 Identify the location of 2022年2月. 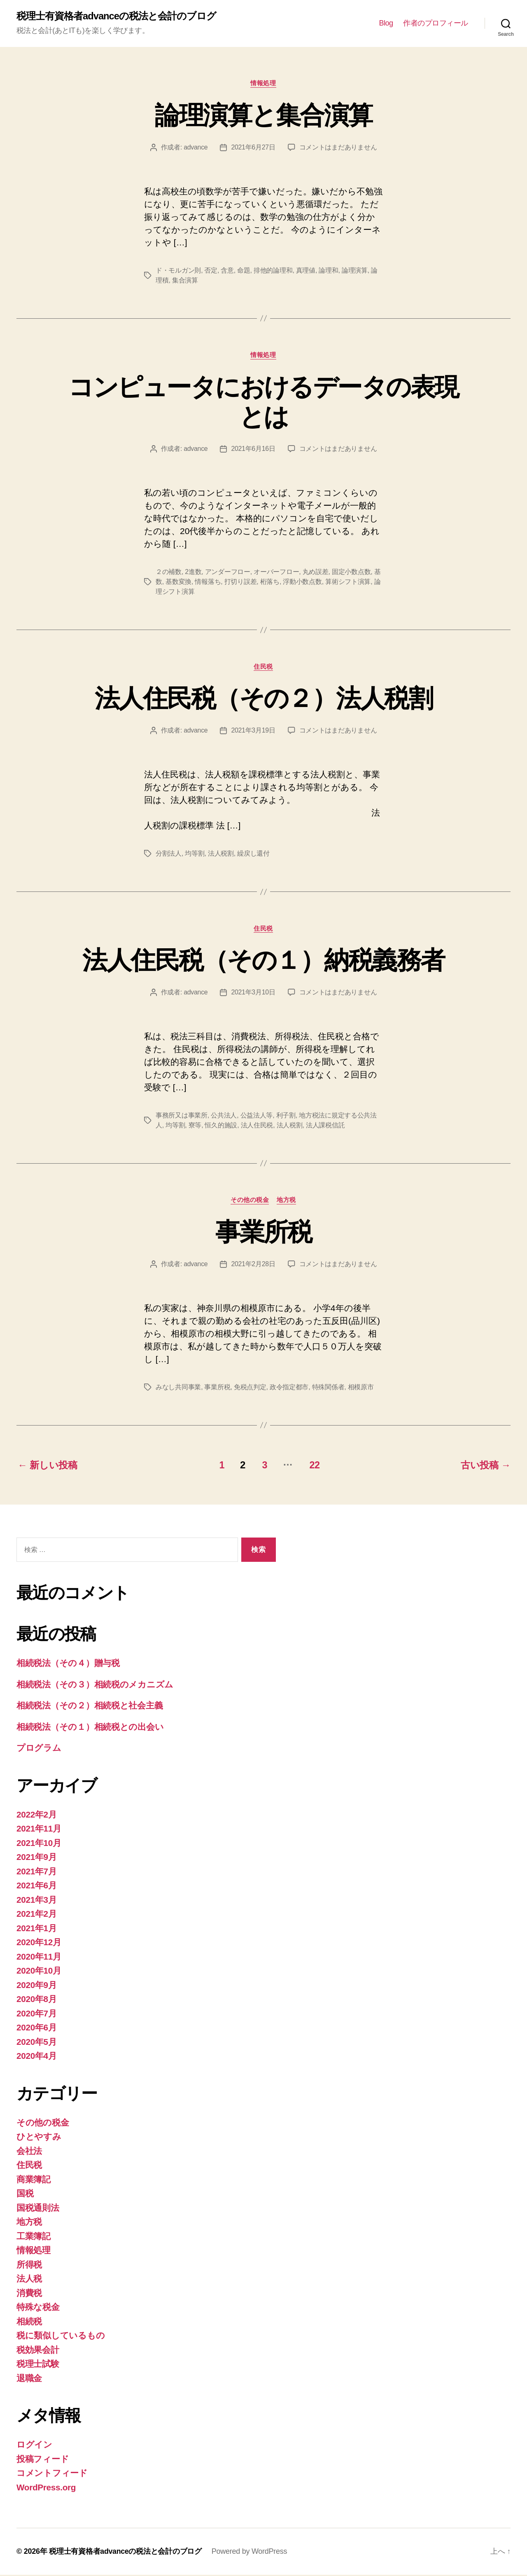
(36, 1815).